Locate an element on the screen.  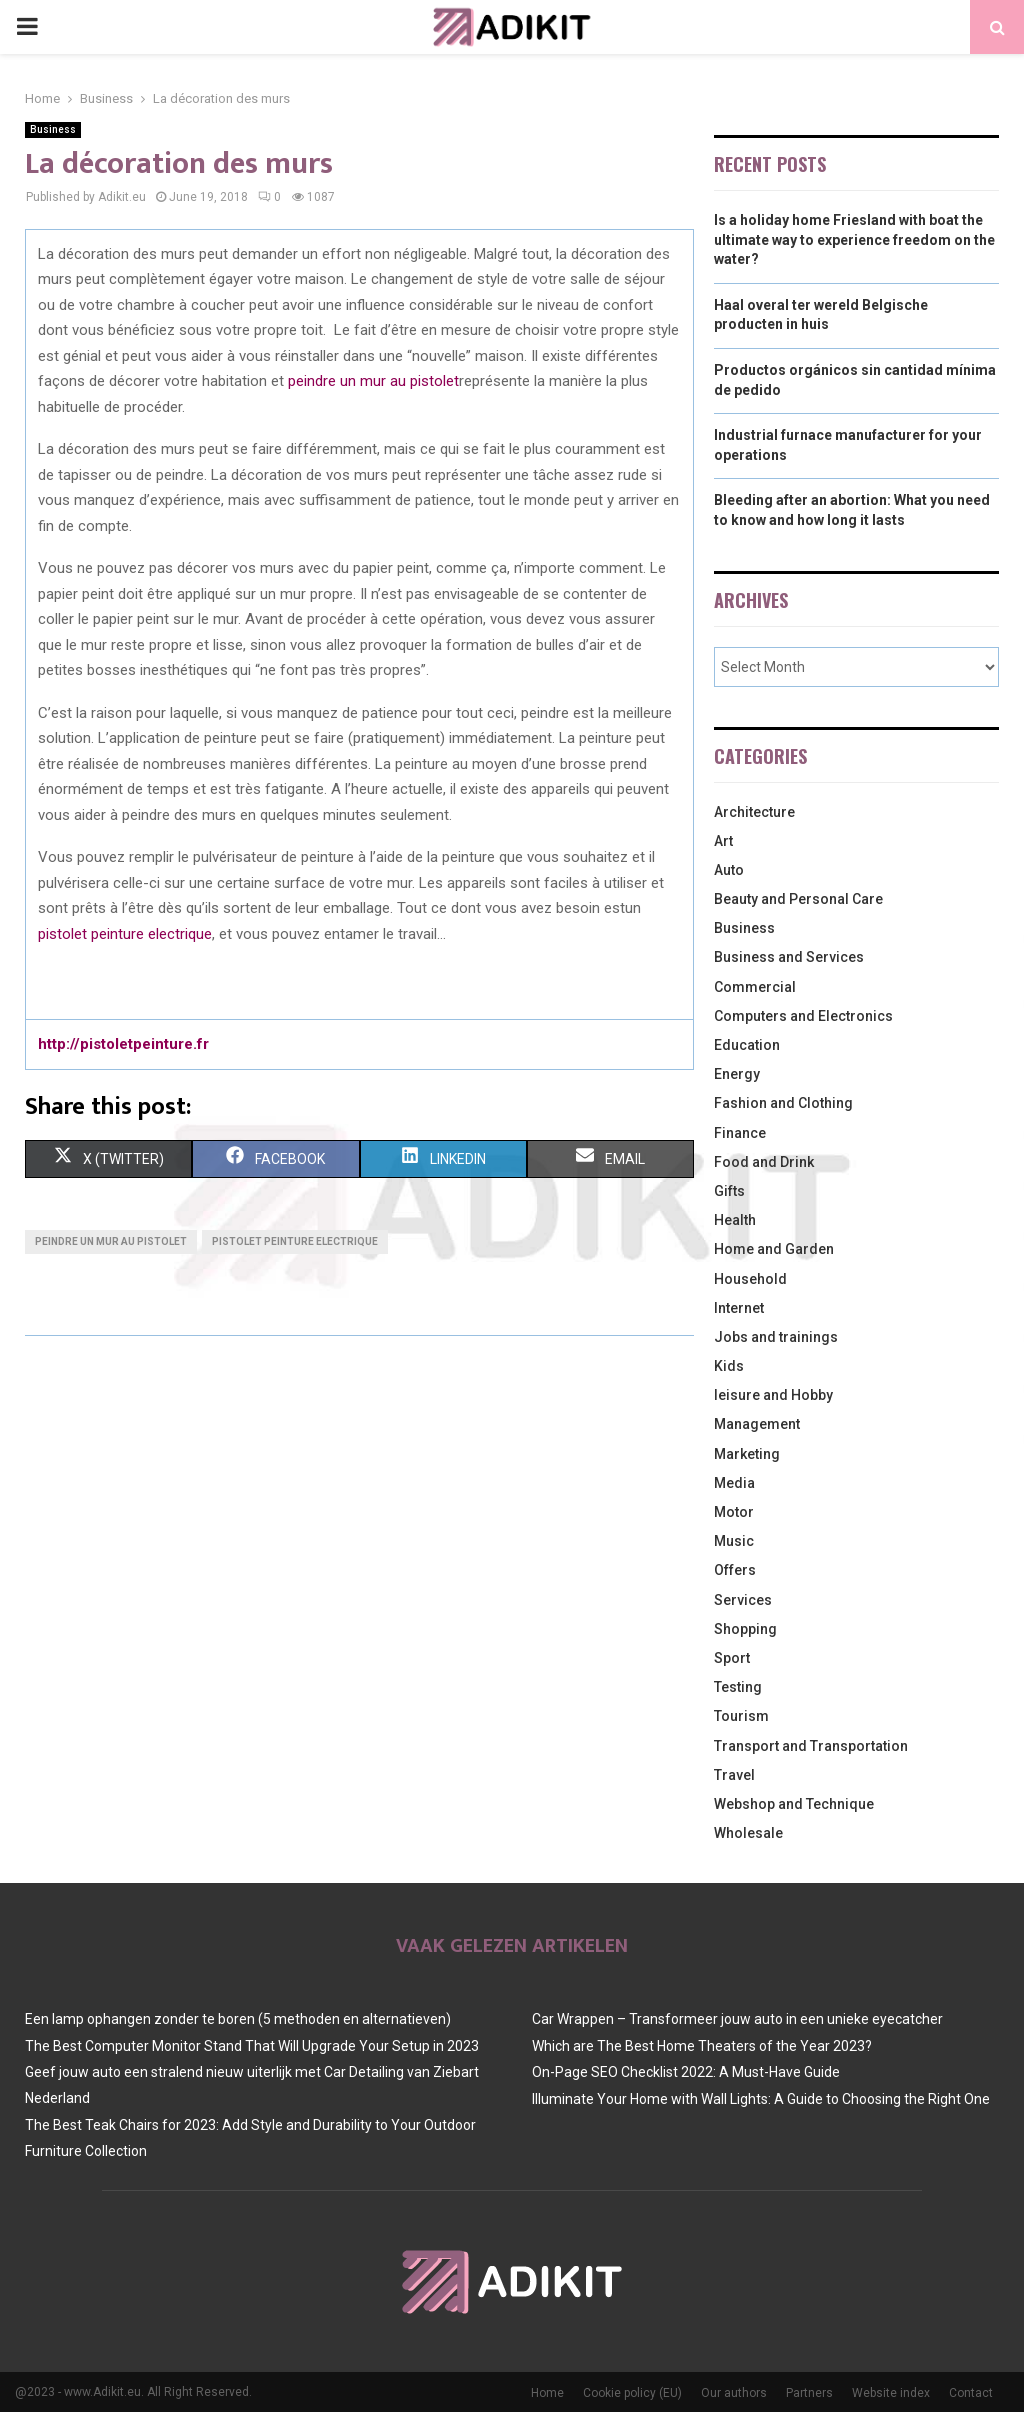
Our authors is located at coordinates (734, 2393).